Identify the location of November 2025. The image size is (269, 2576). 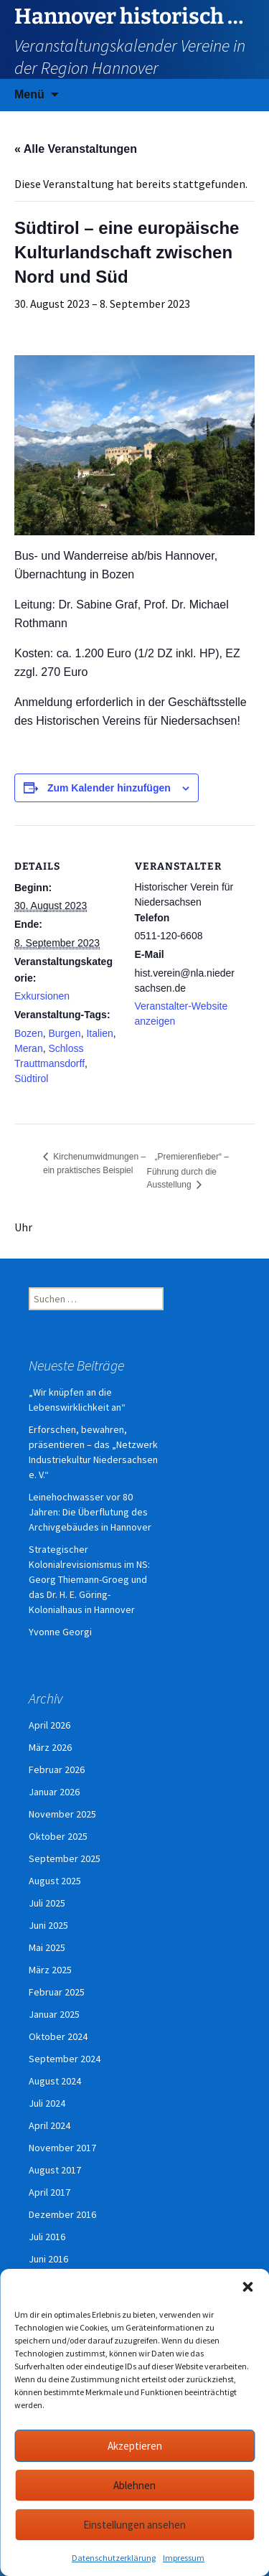
(62, 1814).